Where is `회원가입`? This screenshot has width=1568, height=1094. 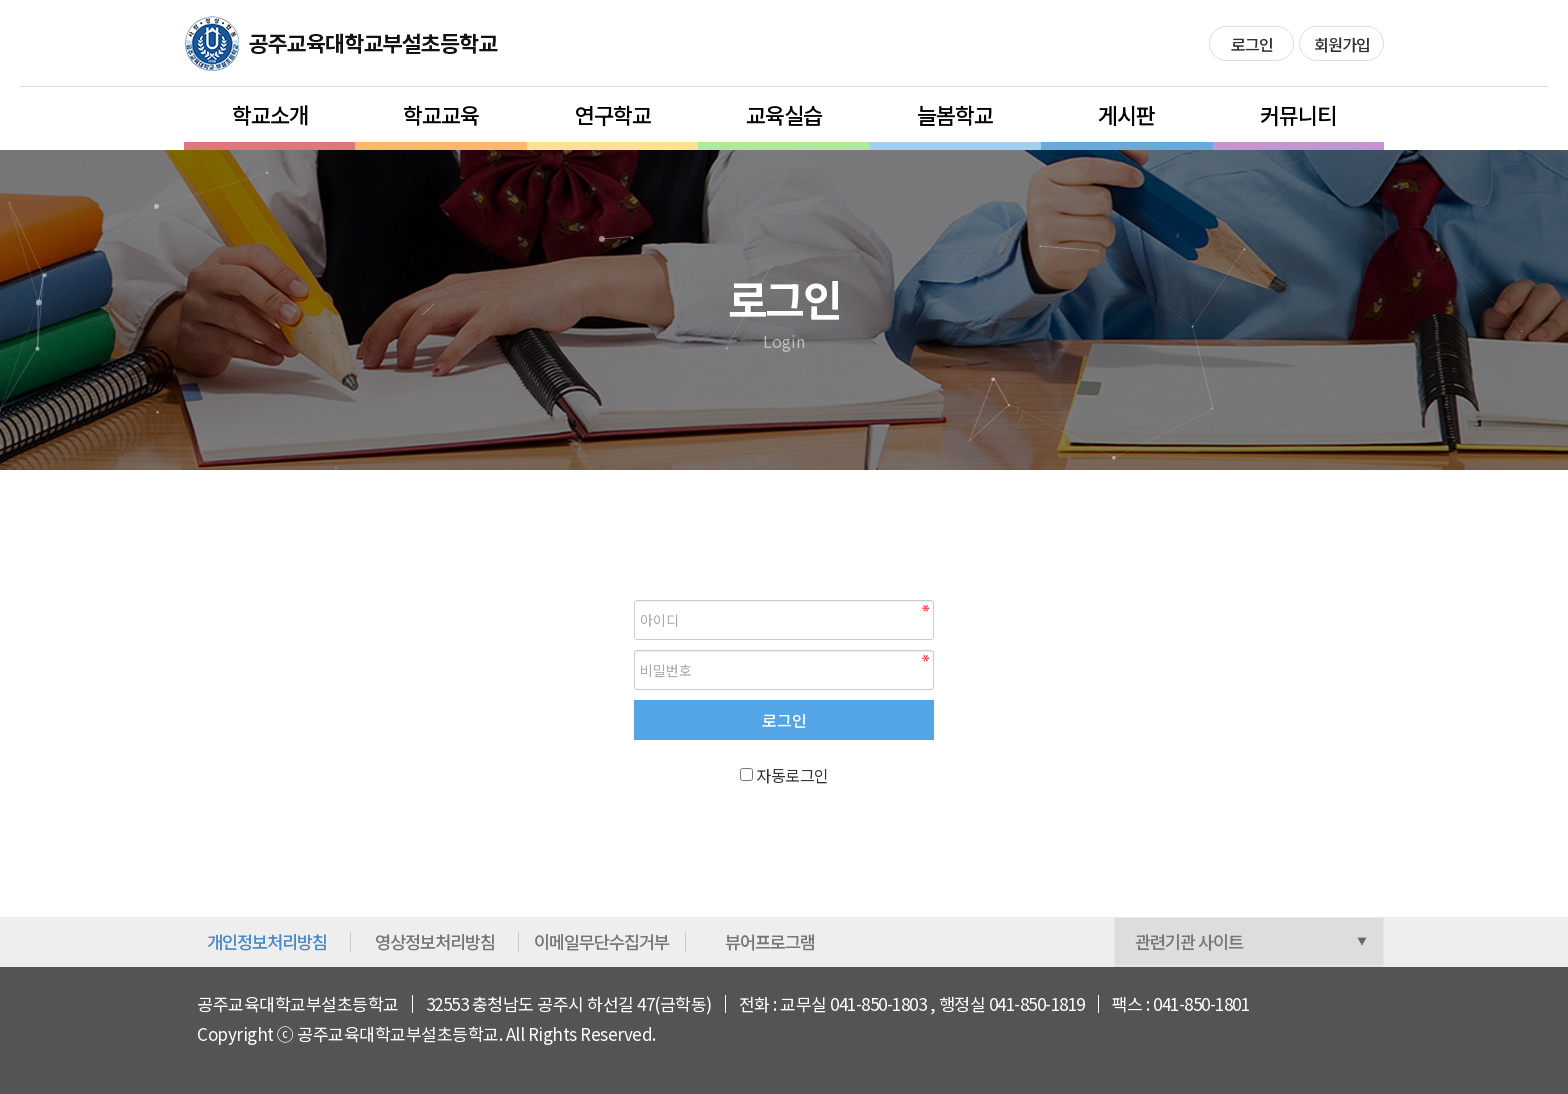 회원가입 is located at coordinates (1342, 44).